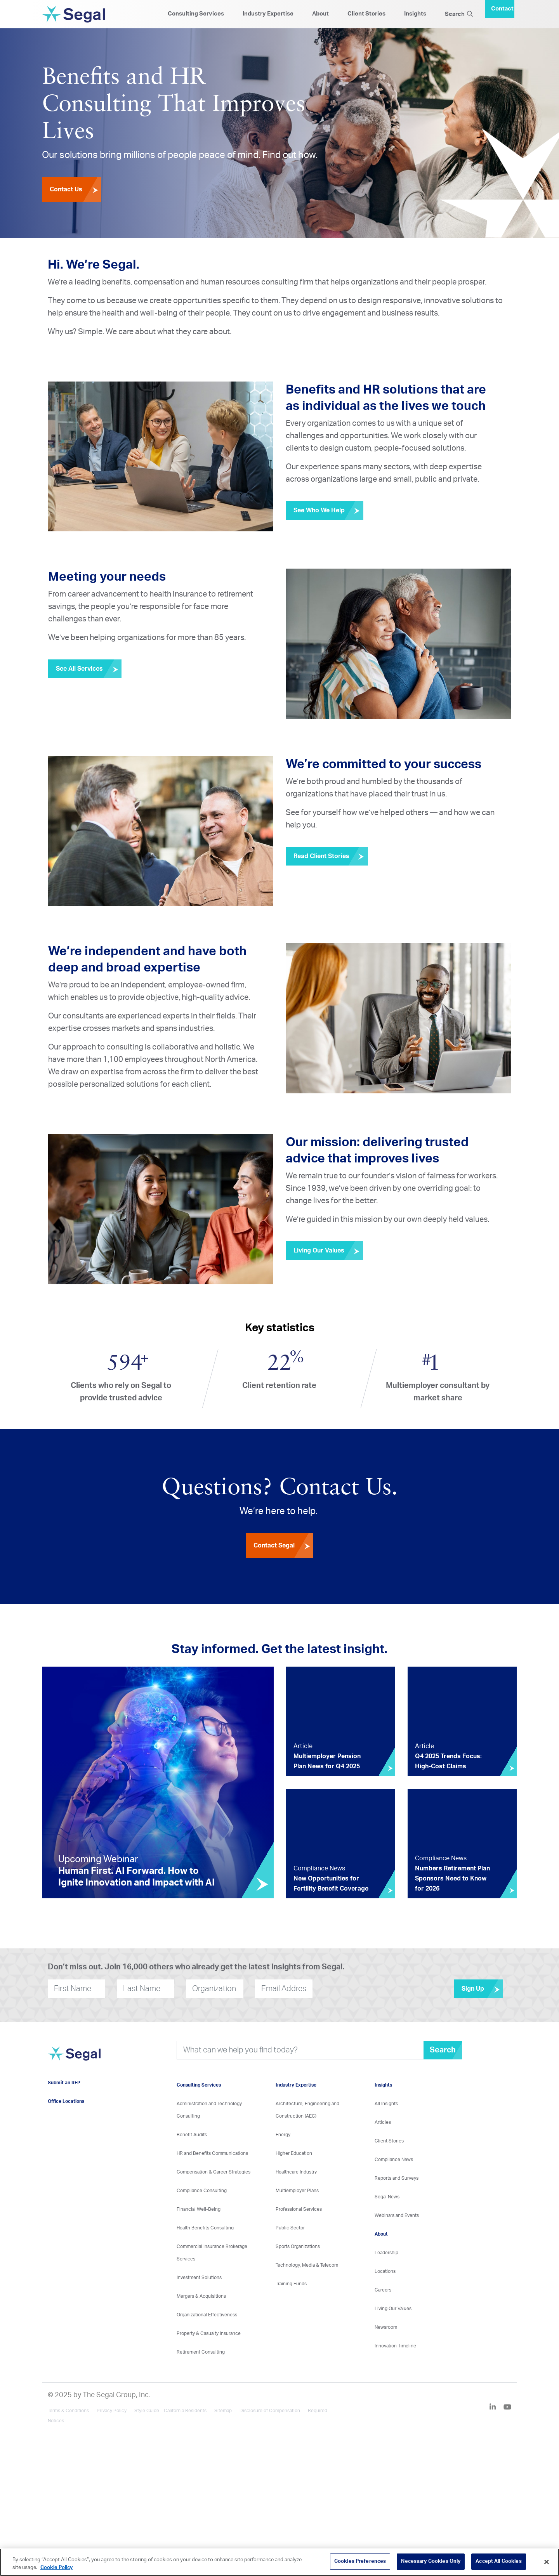 The image size is (559, 2576). Describe the element at coordinates (307, 2265) in the screenshot. I see `Technology, Media & Telecom` at that location.